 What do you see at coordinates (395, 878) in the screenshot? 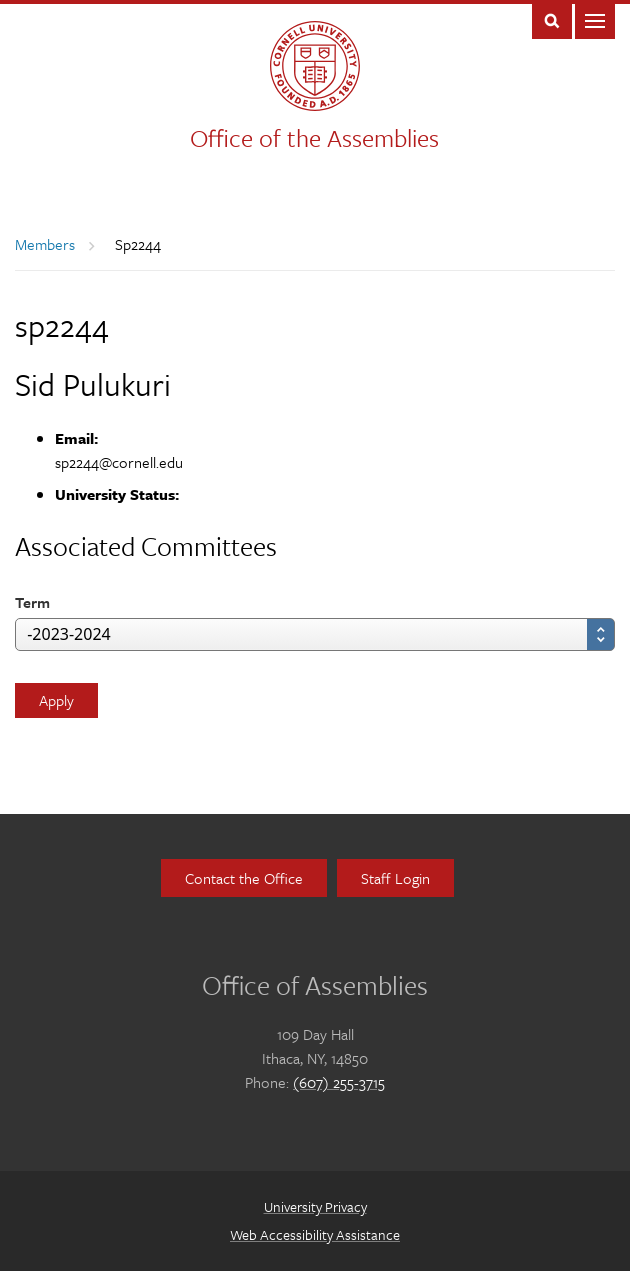
I see `Staff Login` at bounding box center [395, 878].